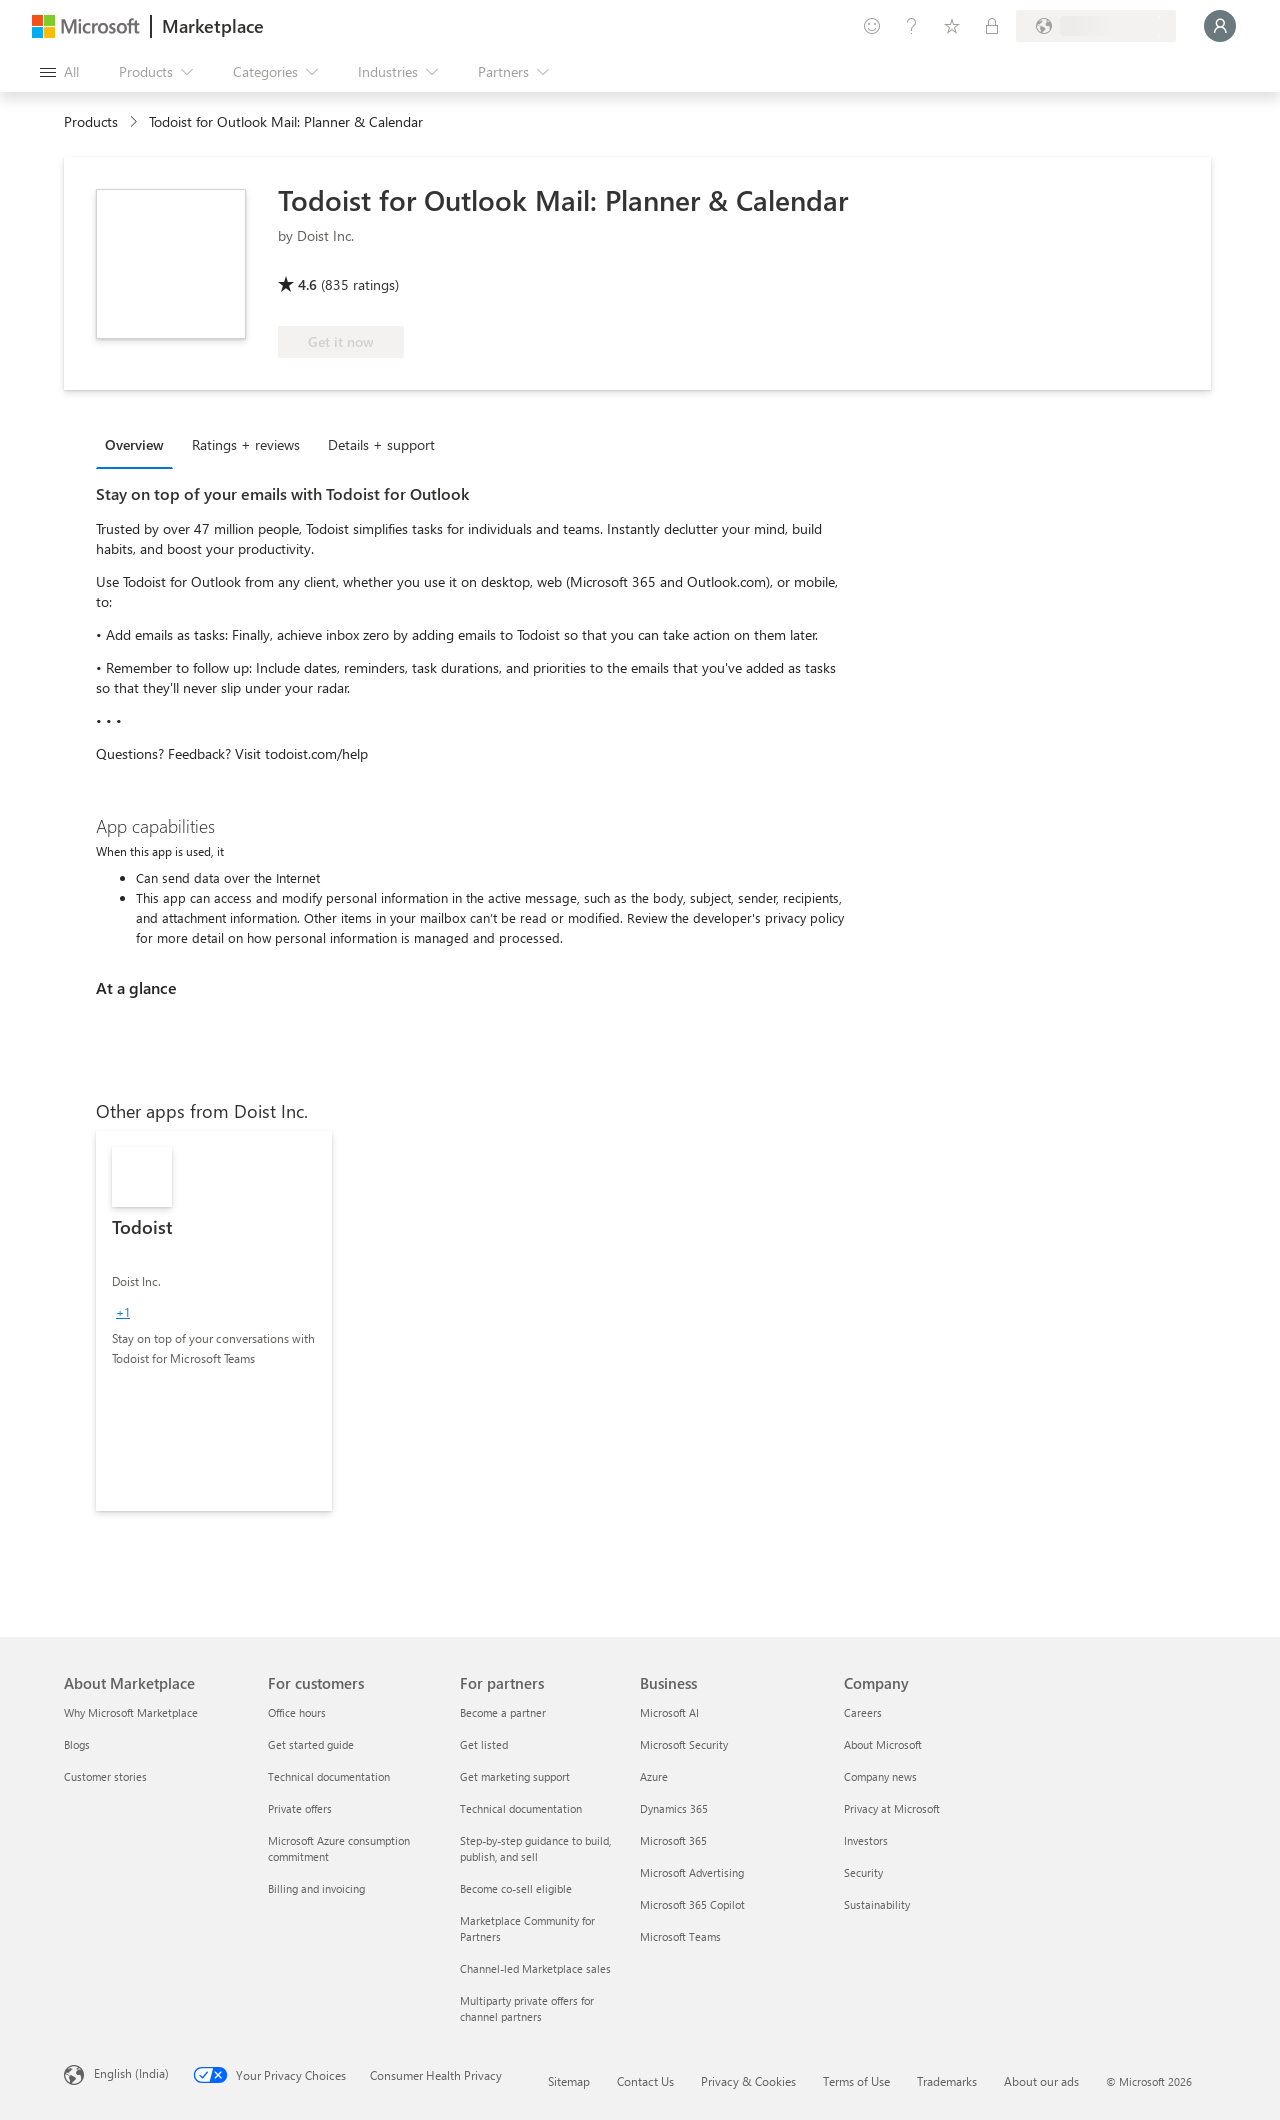  What do you see at coordinates (515, 1776) in the screenshot?
I see `Get marketing support [Get marketing support For partners]` at bounding box center [515, 1776].